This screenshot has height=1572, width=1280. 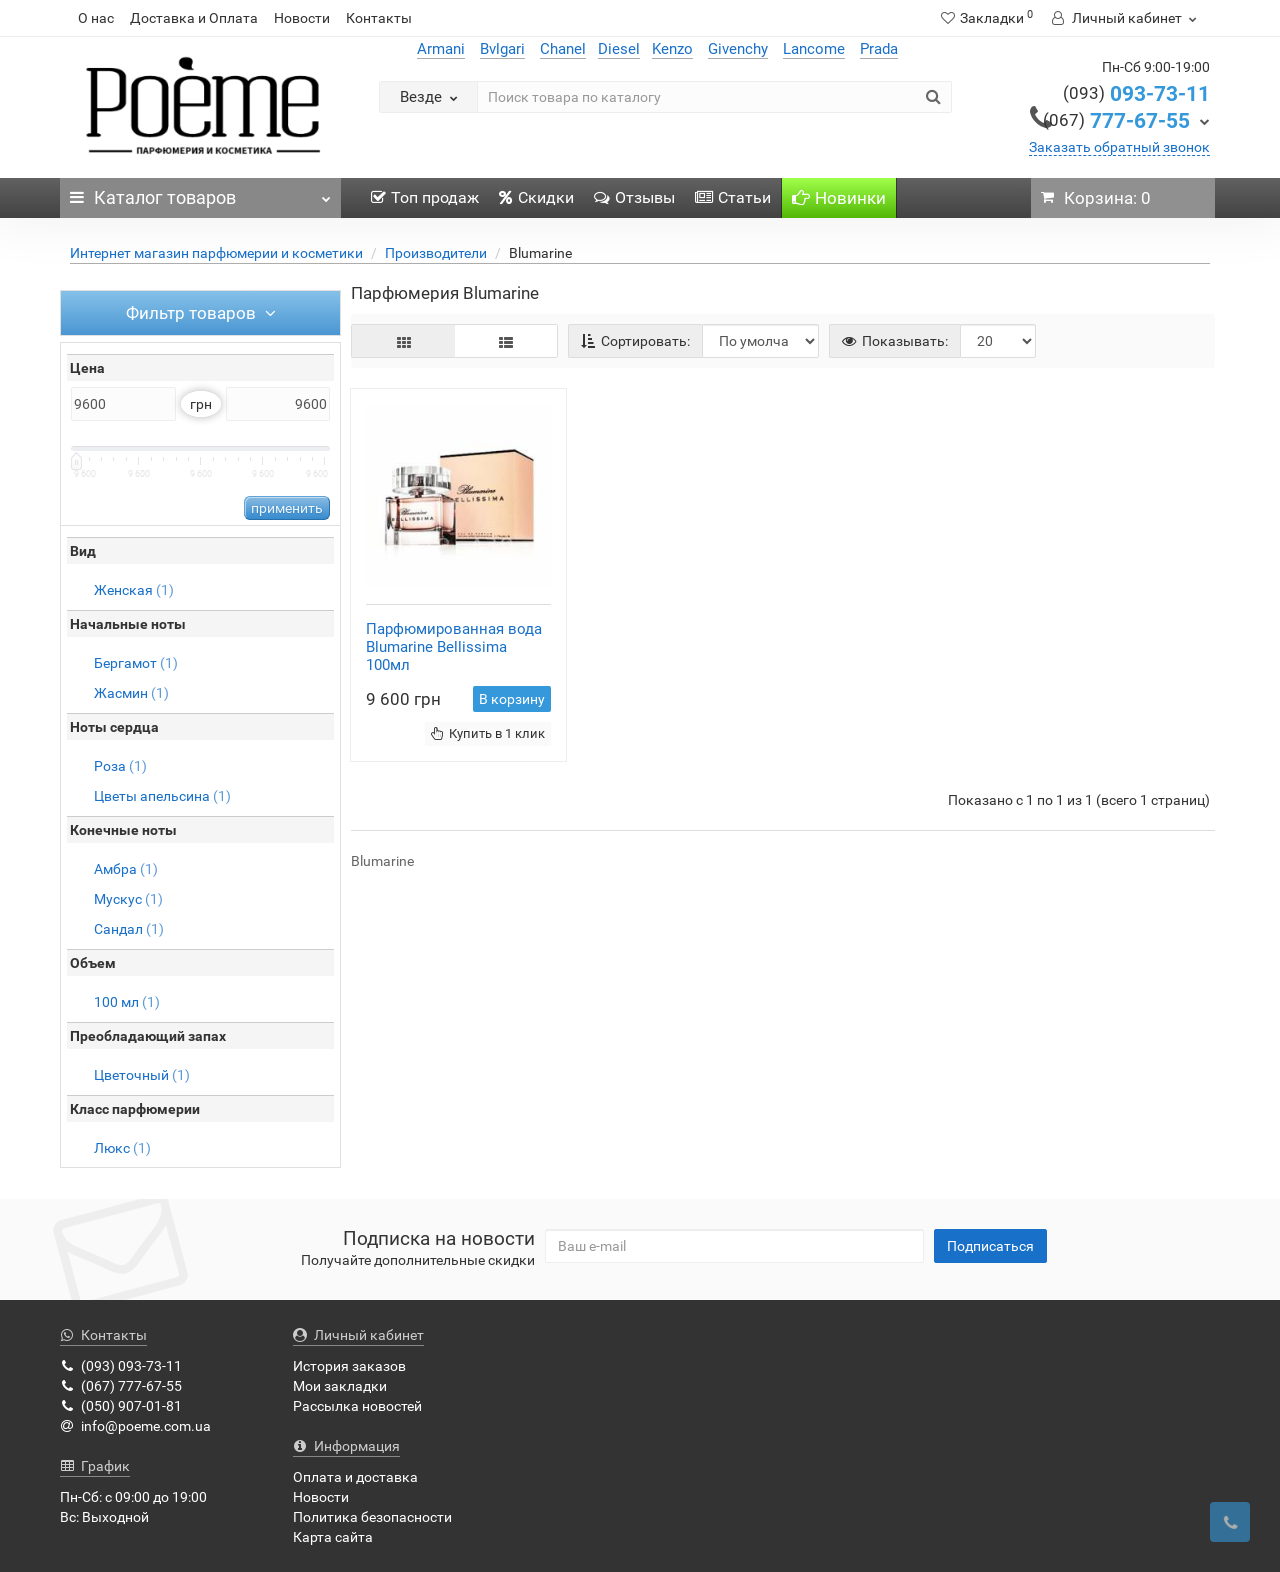 What do you see at coordinates (136, 663) in the screenshot?
I see `Бергамот` at bounding box center [136, 663].